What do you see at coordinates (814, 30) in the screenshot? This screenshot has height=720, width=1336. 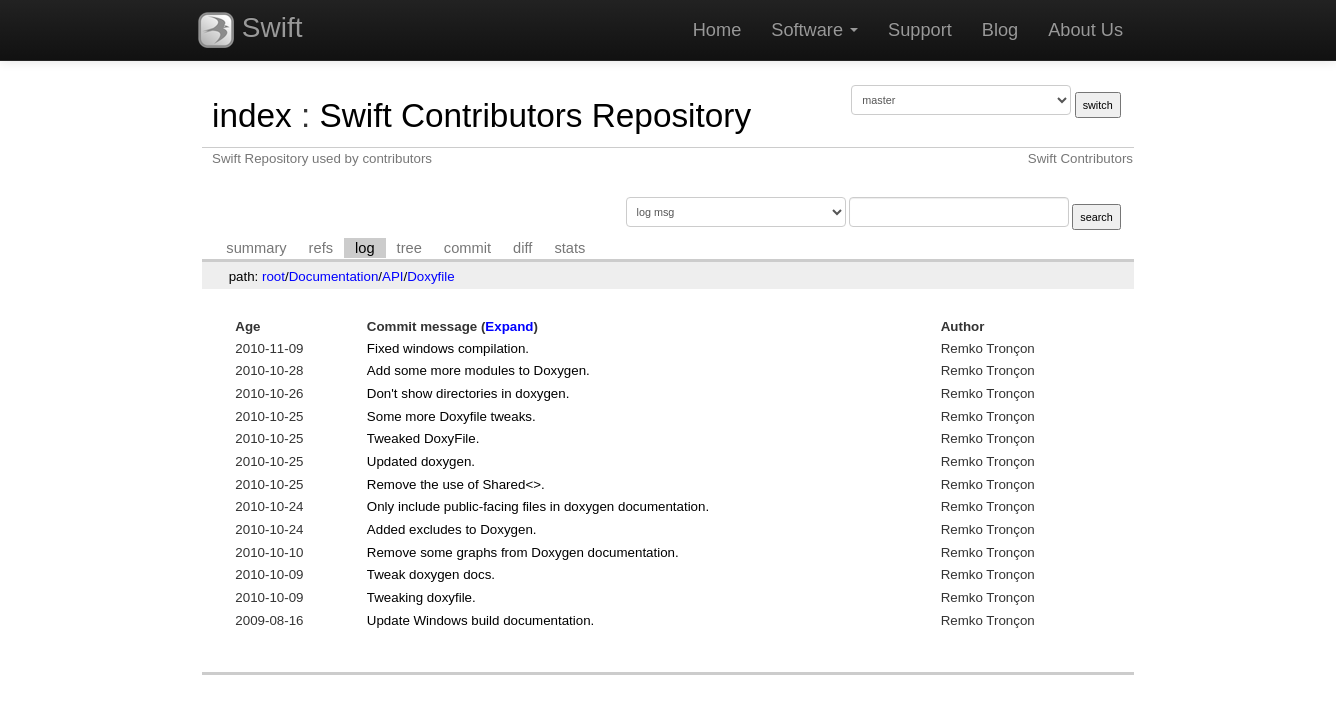 I see `Software` at bounding box center [814, 30].